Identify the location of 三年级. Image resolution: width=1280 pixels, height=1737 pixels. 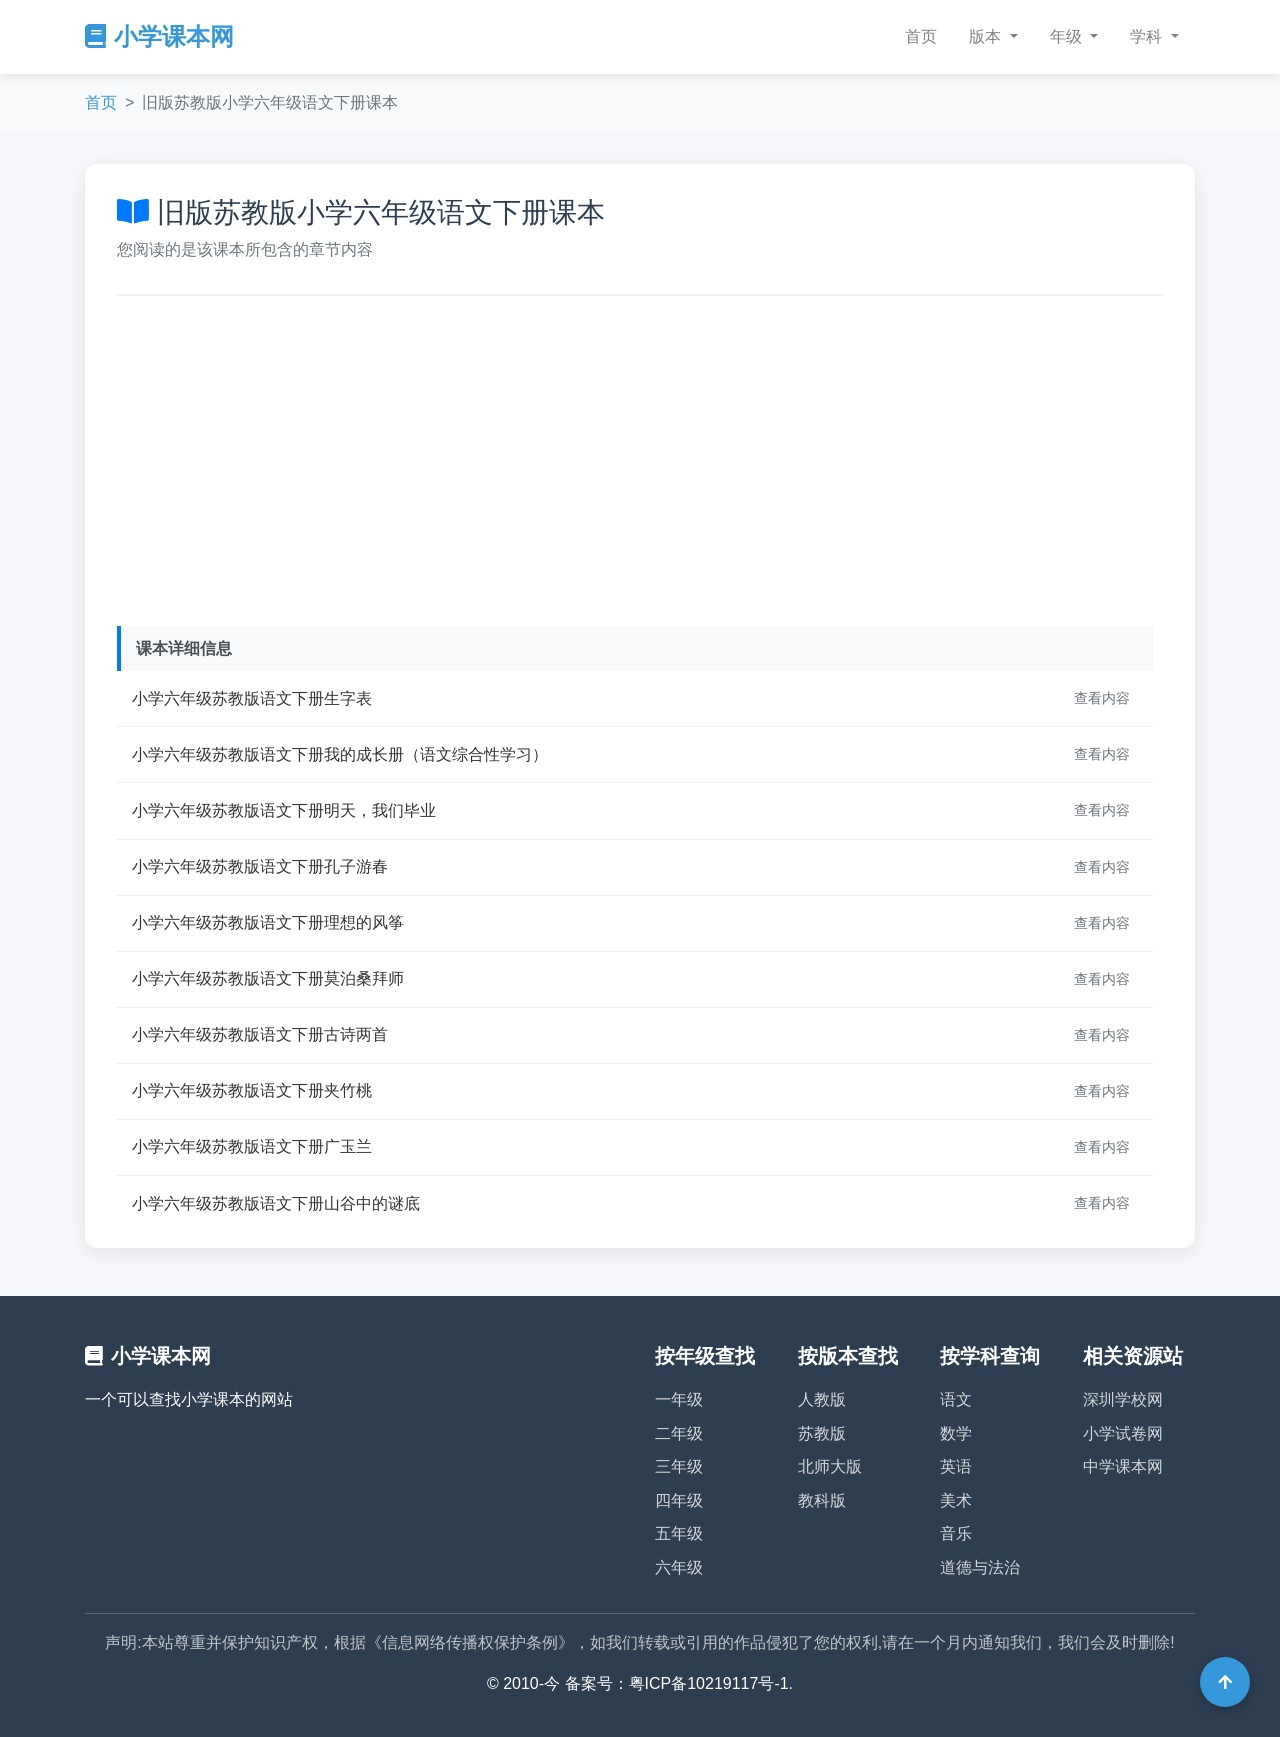
(679, 1466).